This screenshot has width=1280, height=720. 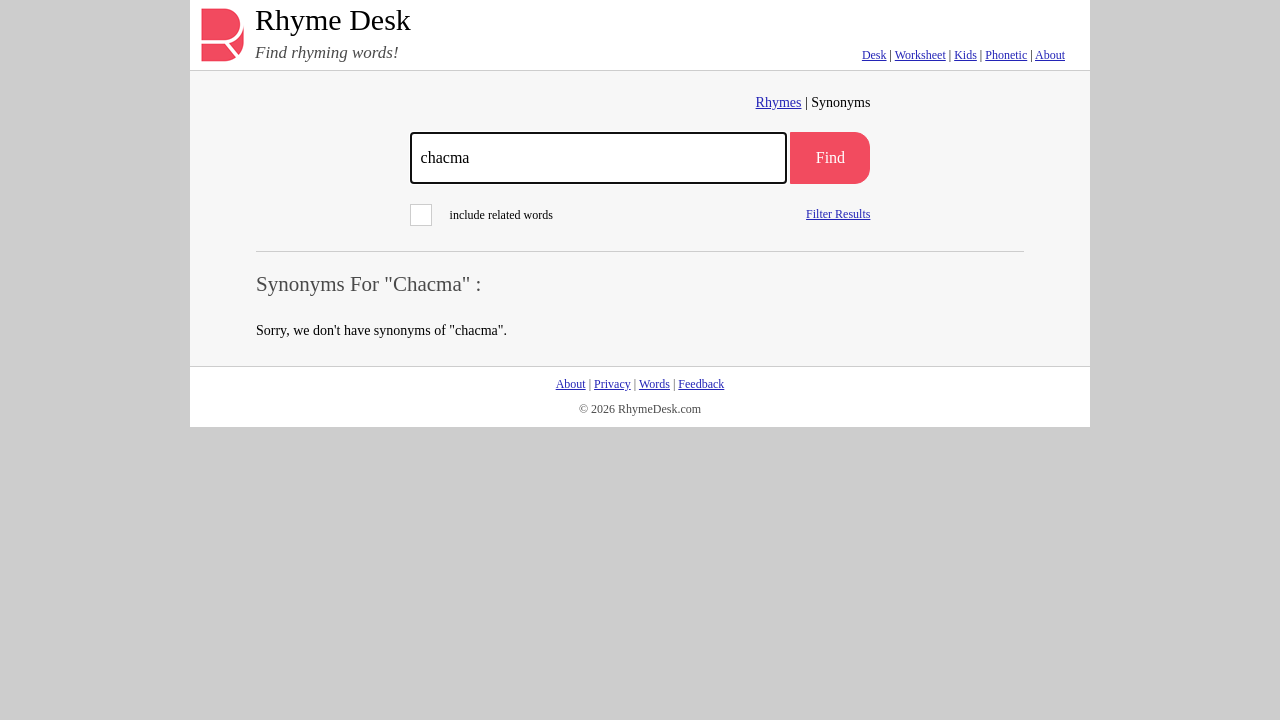 What do you see at coordinates (779, 102) in the screenshot?
I see `Rhymes` at bounding box center [779, 102].